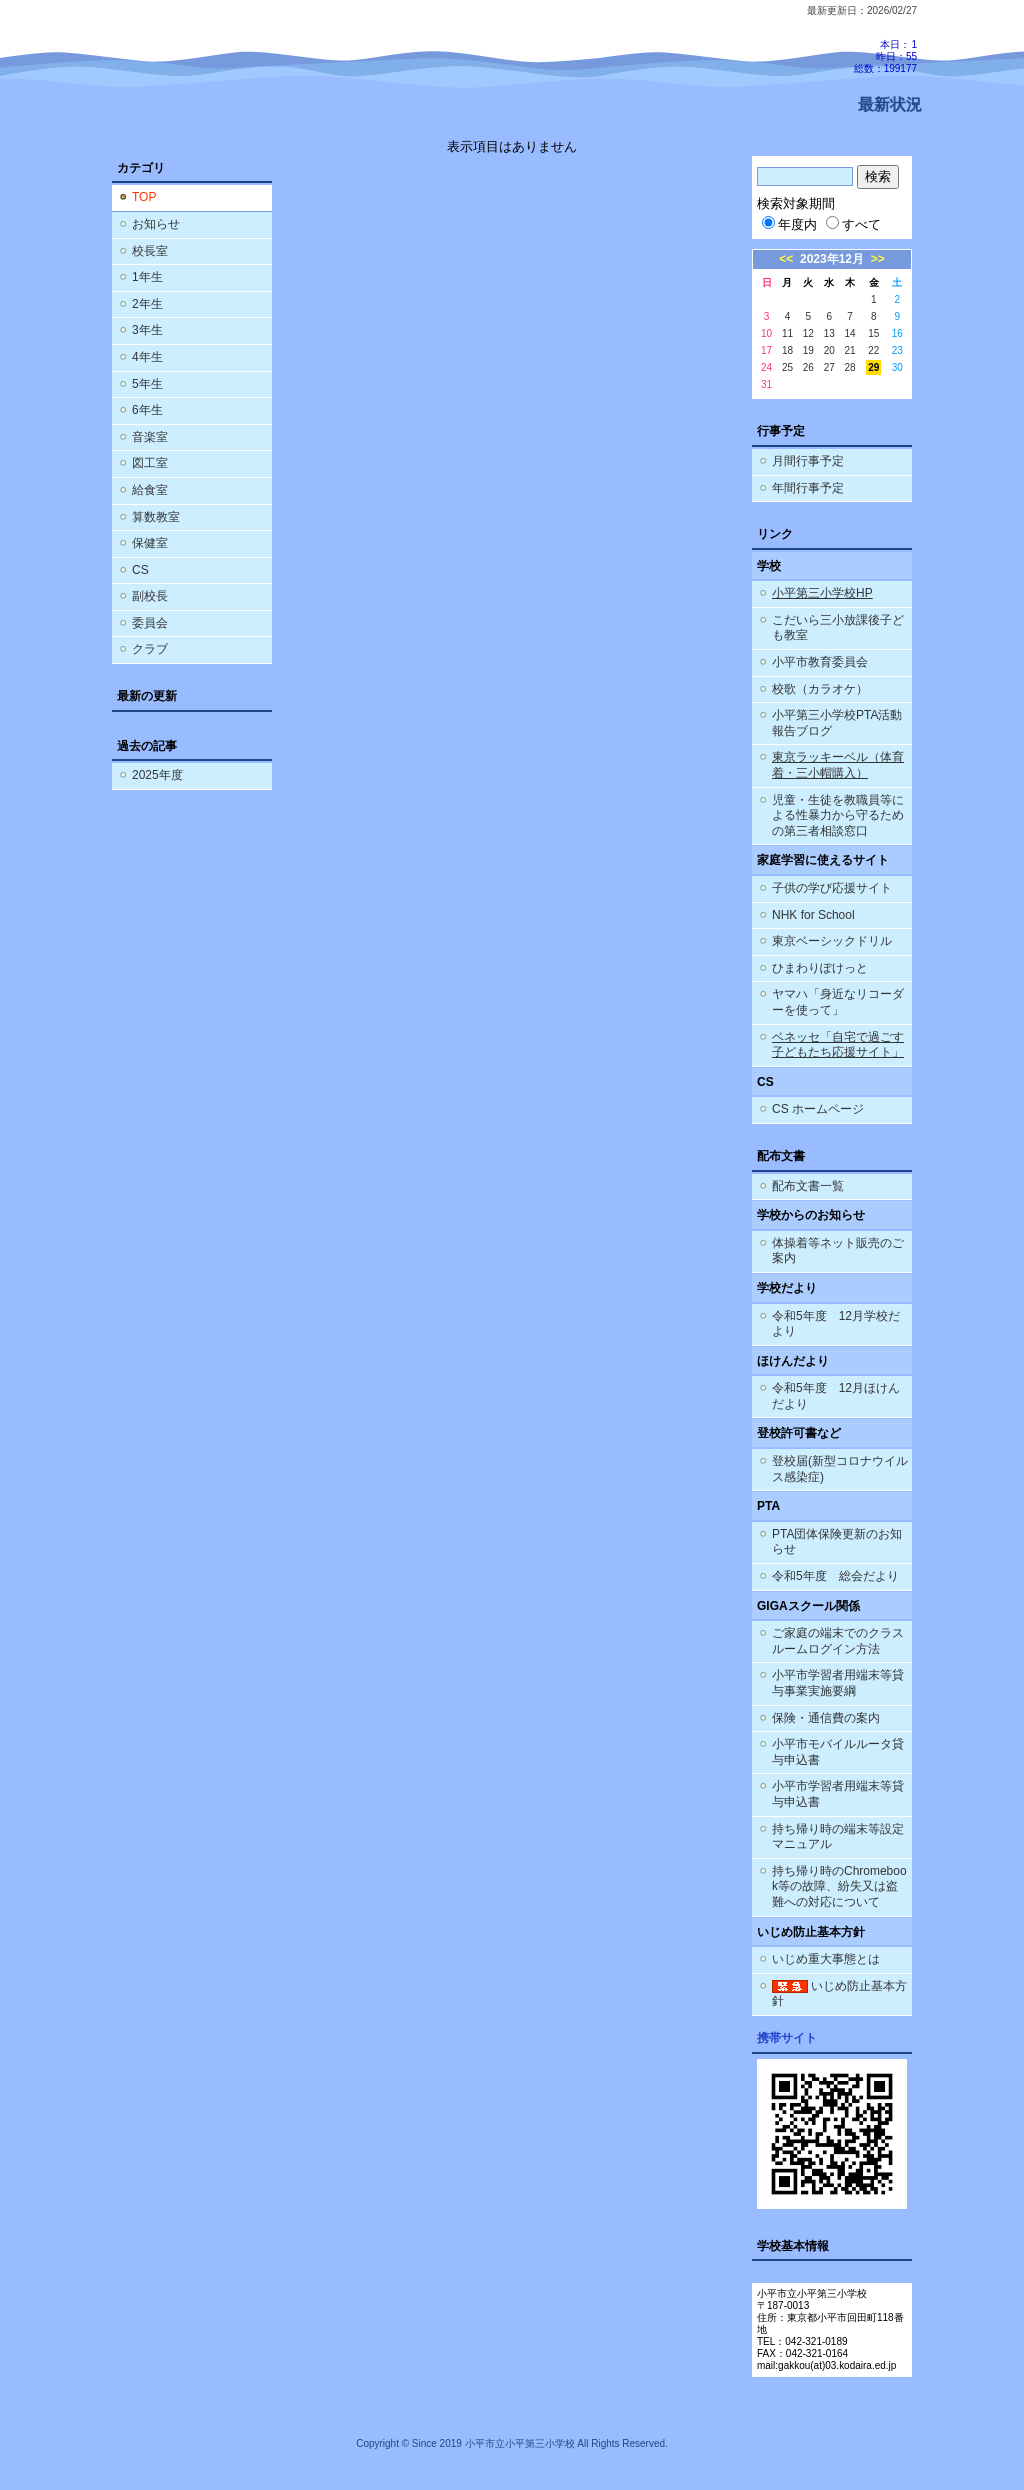 The width and height of the screenshot is (1024, 2490). I want to click on 27, so click(829, 367).